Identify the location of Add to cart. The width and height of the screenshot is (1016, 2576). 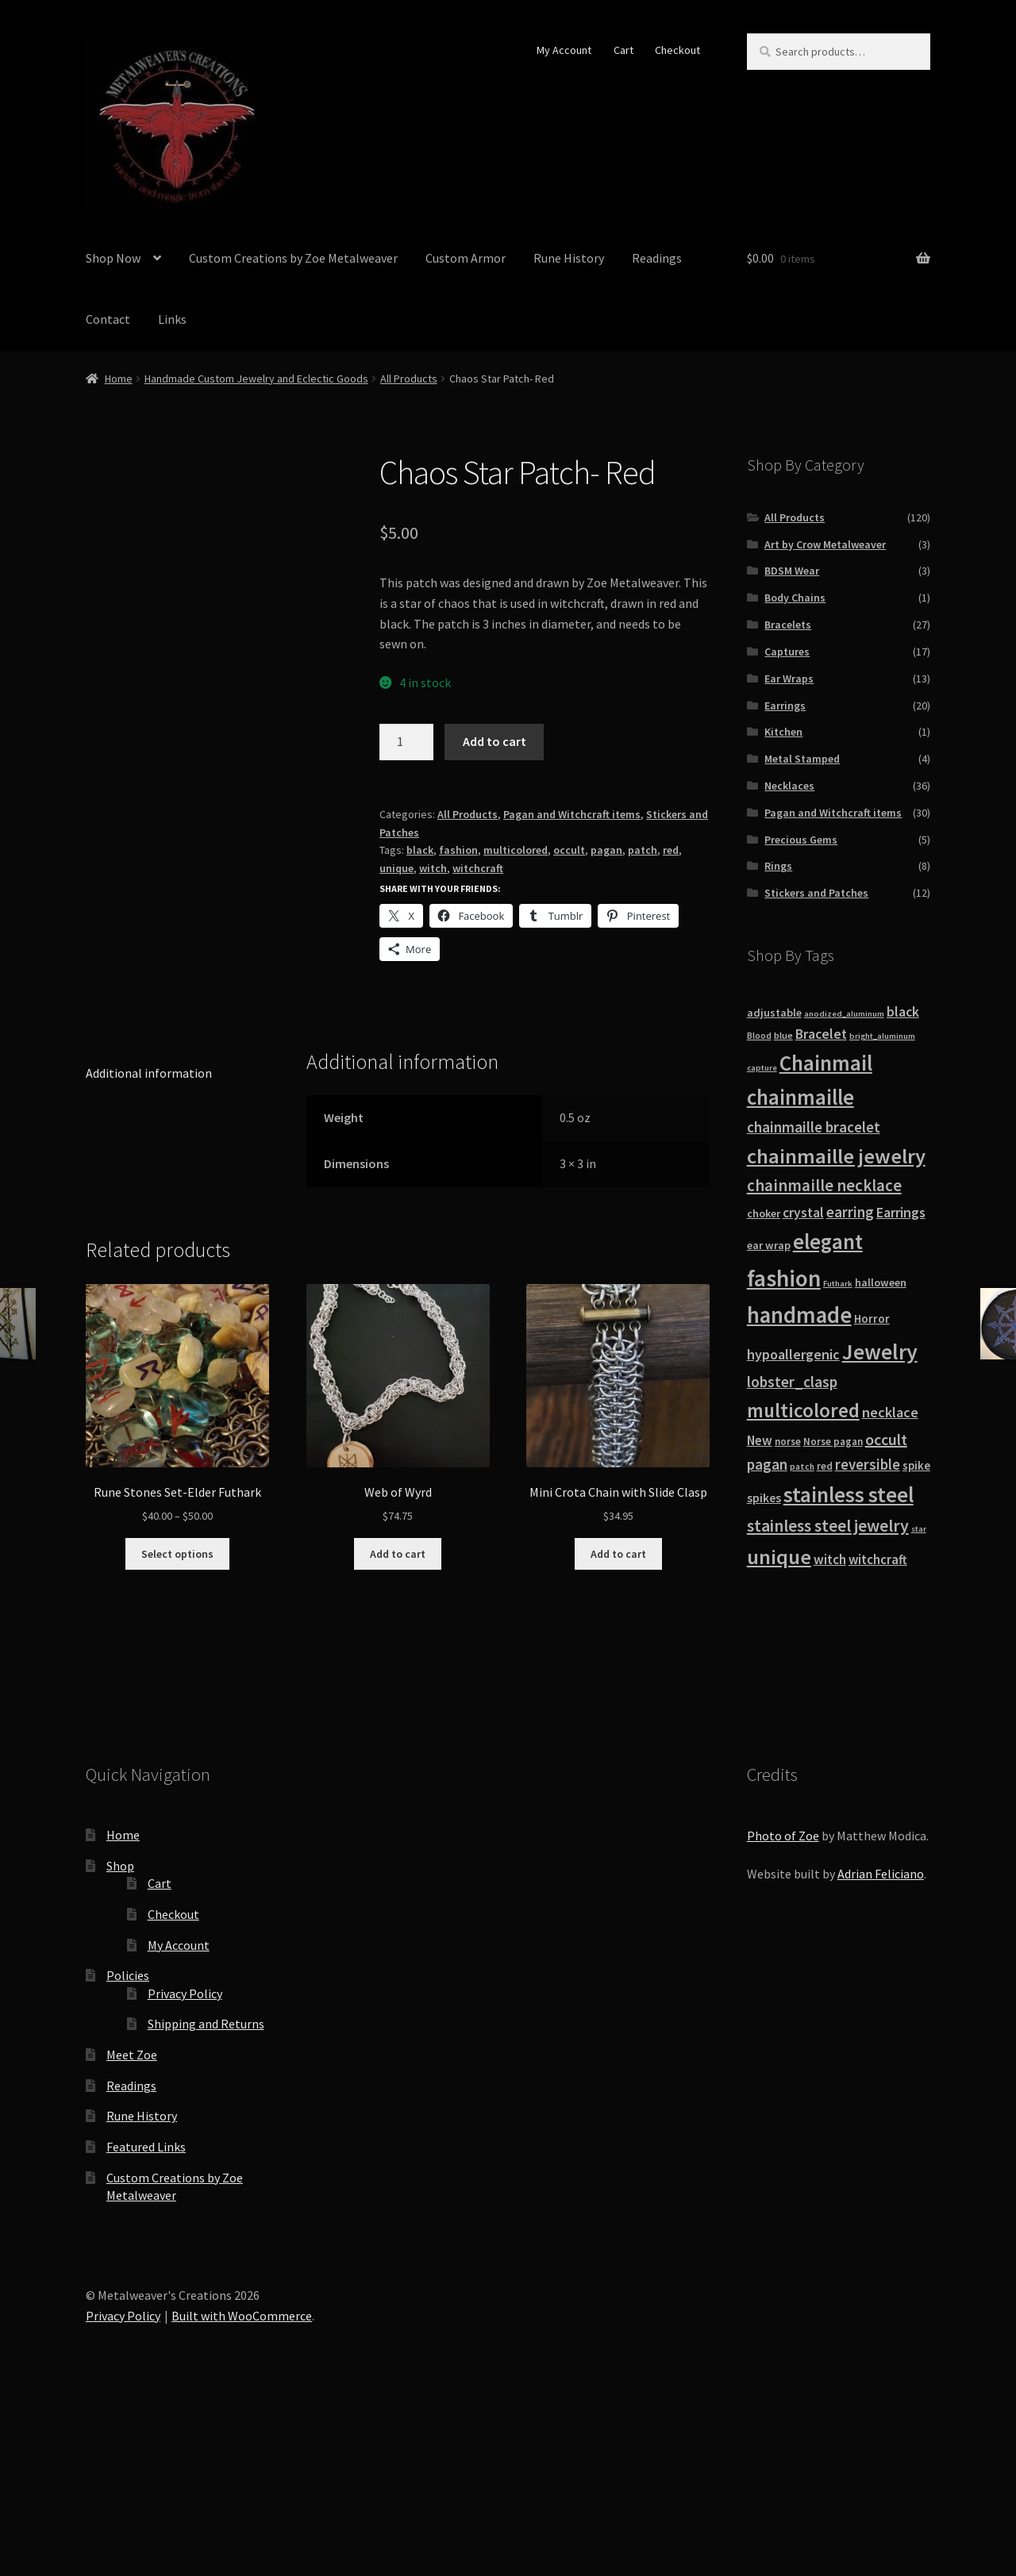
(494, 741).